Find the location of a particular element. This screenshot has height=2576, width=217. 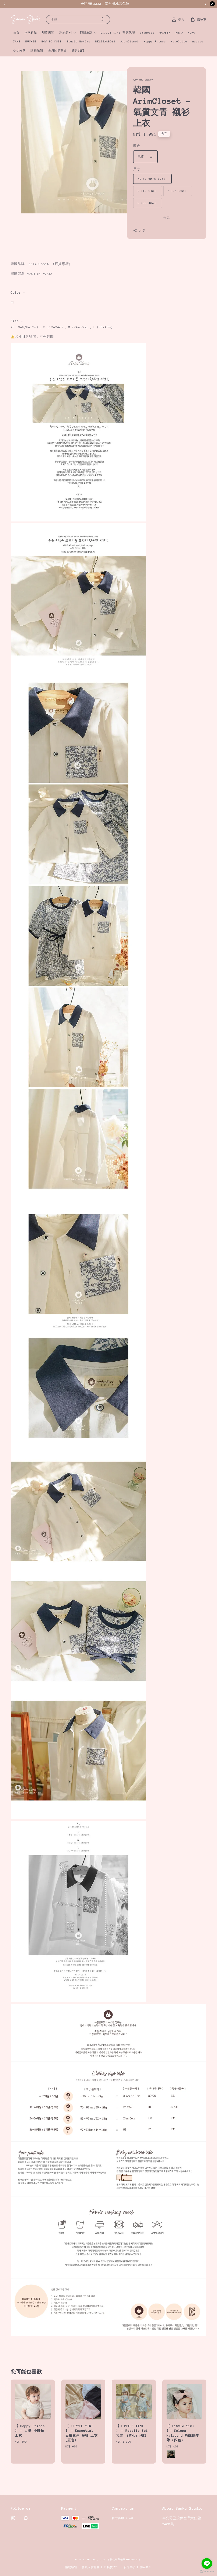

LITTLE TINI 獨家代理 is located at coordinates (118, 32).